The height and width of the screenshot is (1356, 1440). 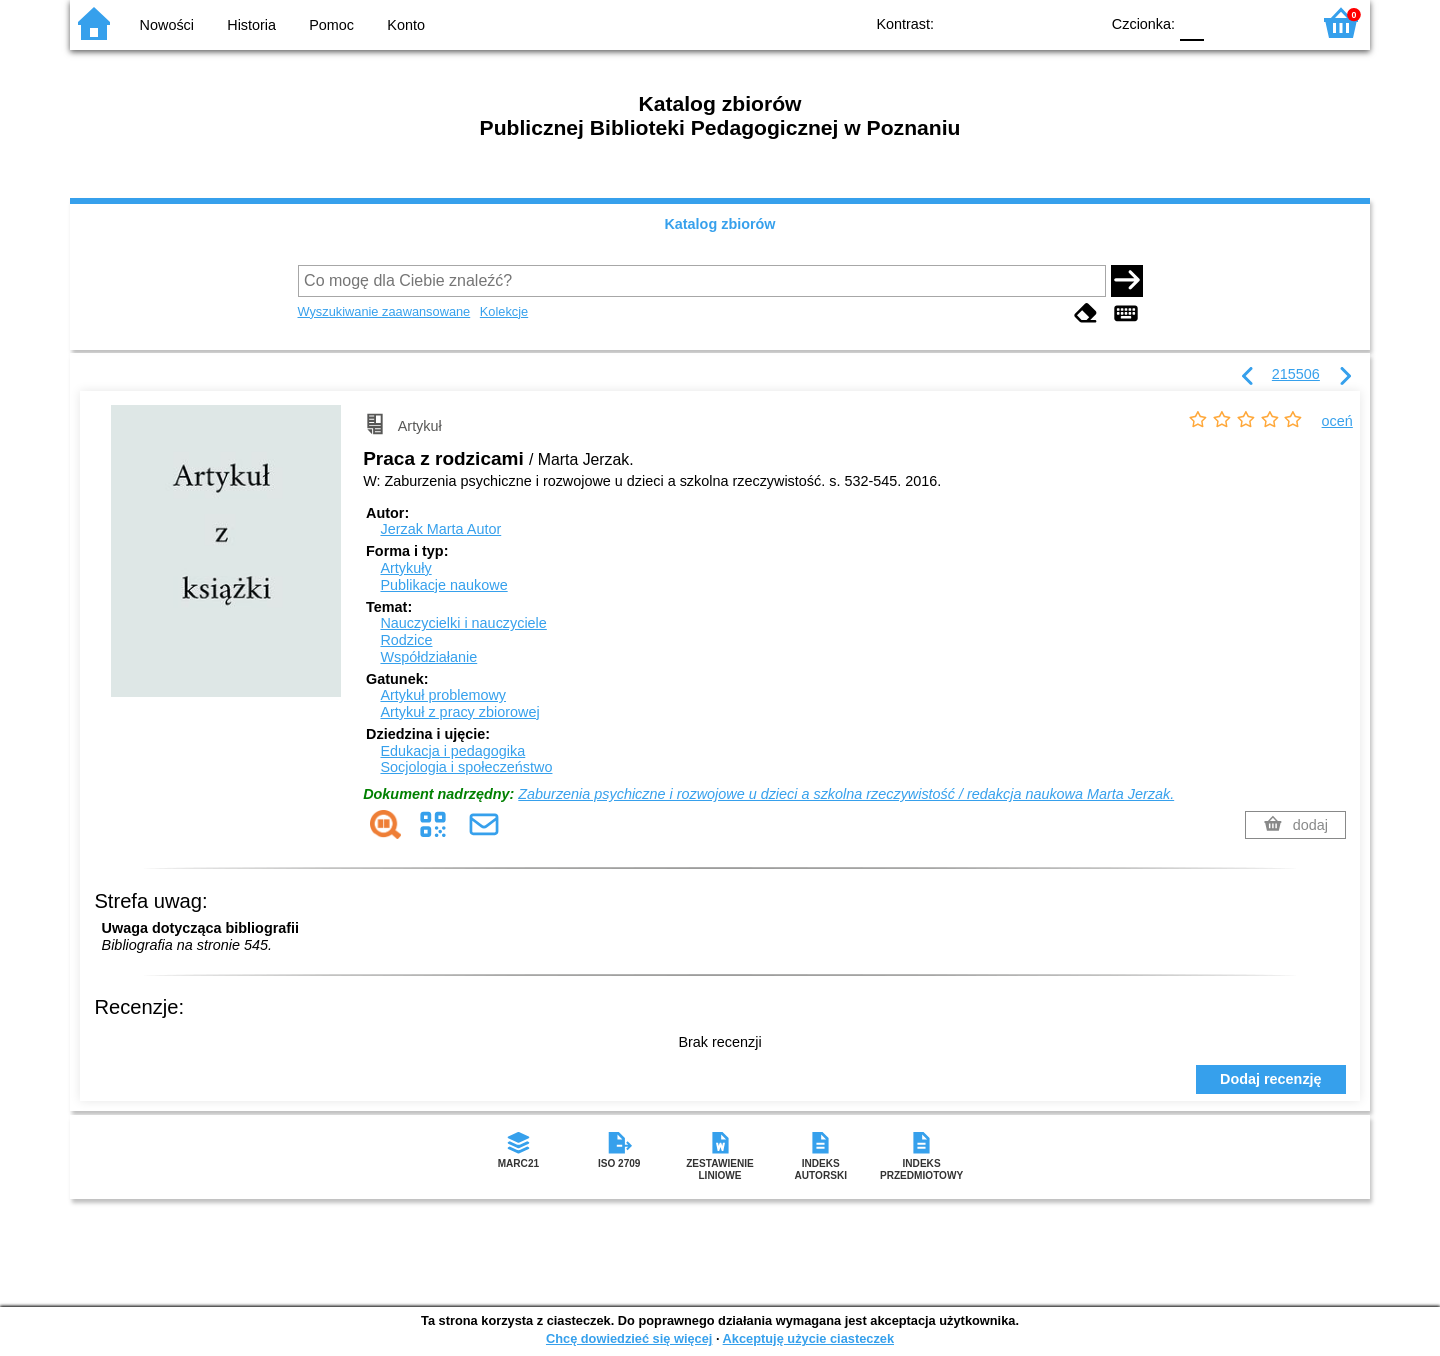 I want to click on Wyszukiwanie zaawansowane, so click(x=384, y=311).